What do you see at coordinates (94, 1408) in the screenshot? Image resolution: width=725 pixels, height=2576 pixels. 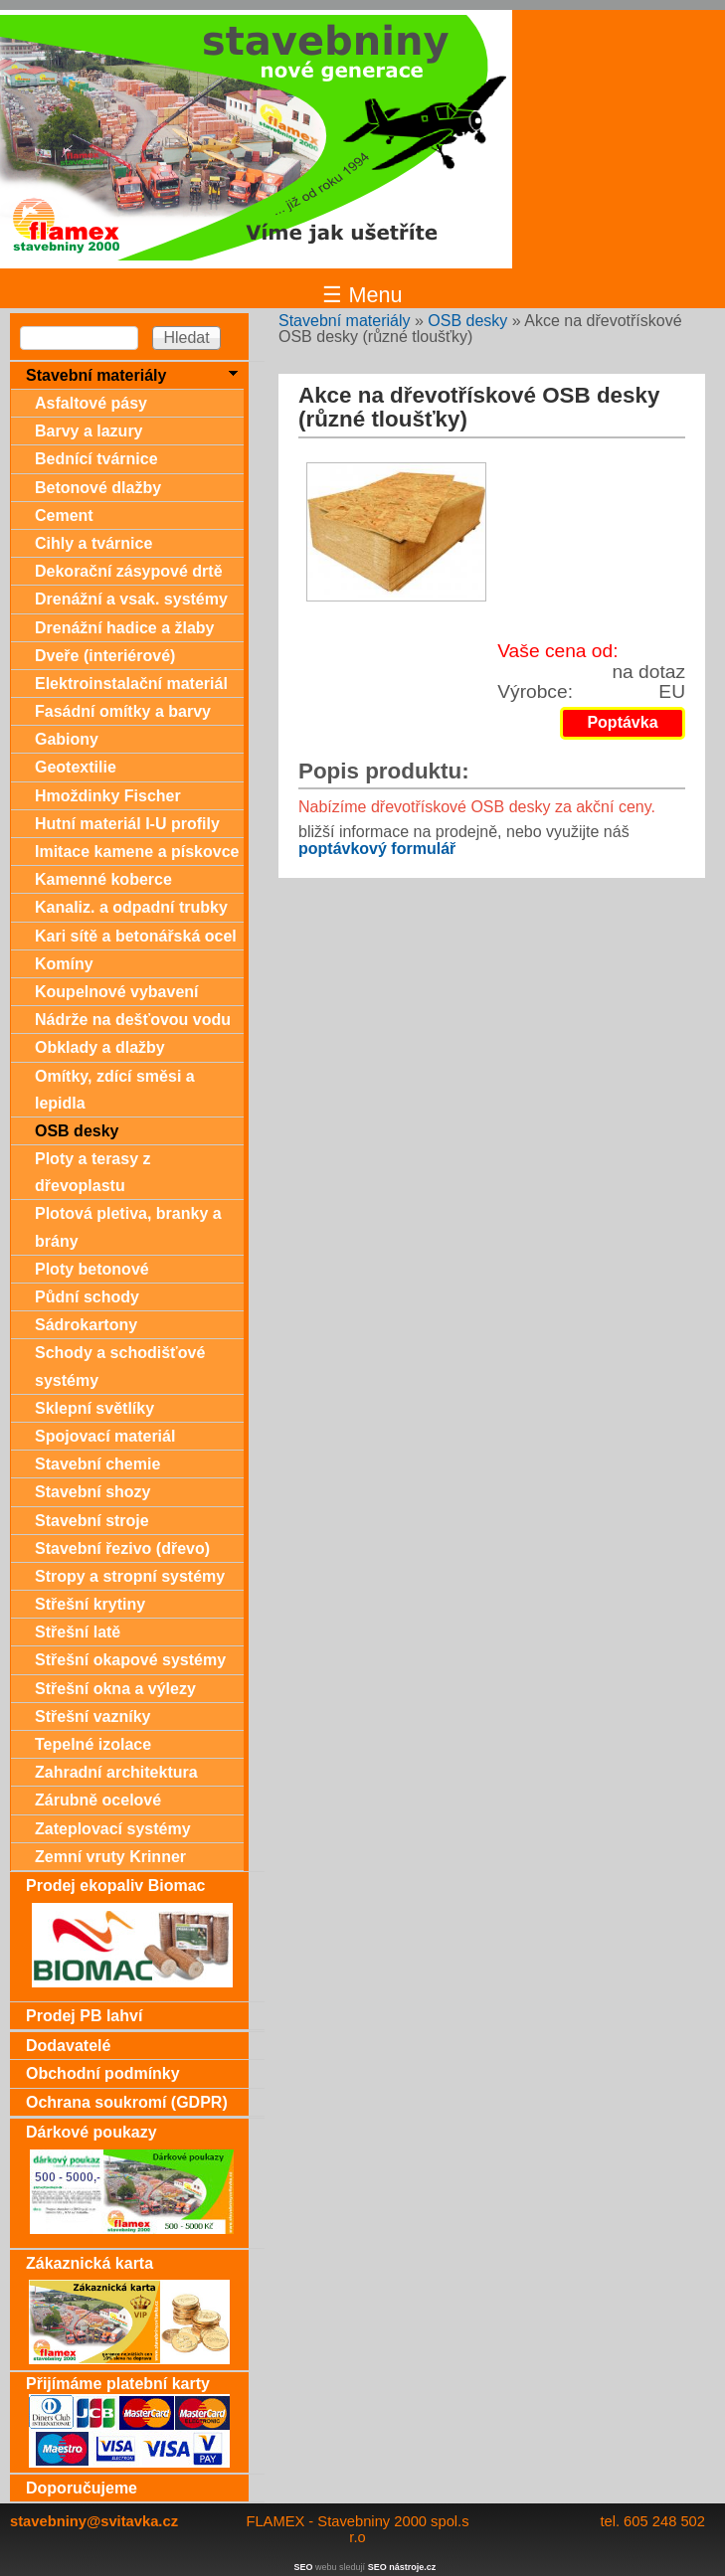 I see `Sklepní světlíky` at bounding box center [94, 1408].